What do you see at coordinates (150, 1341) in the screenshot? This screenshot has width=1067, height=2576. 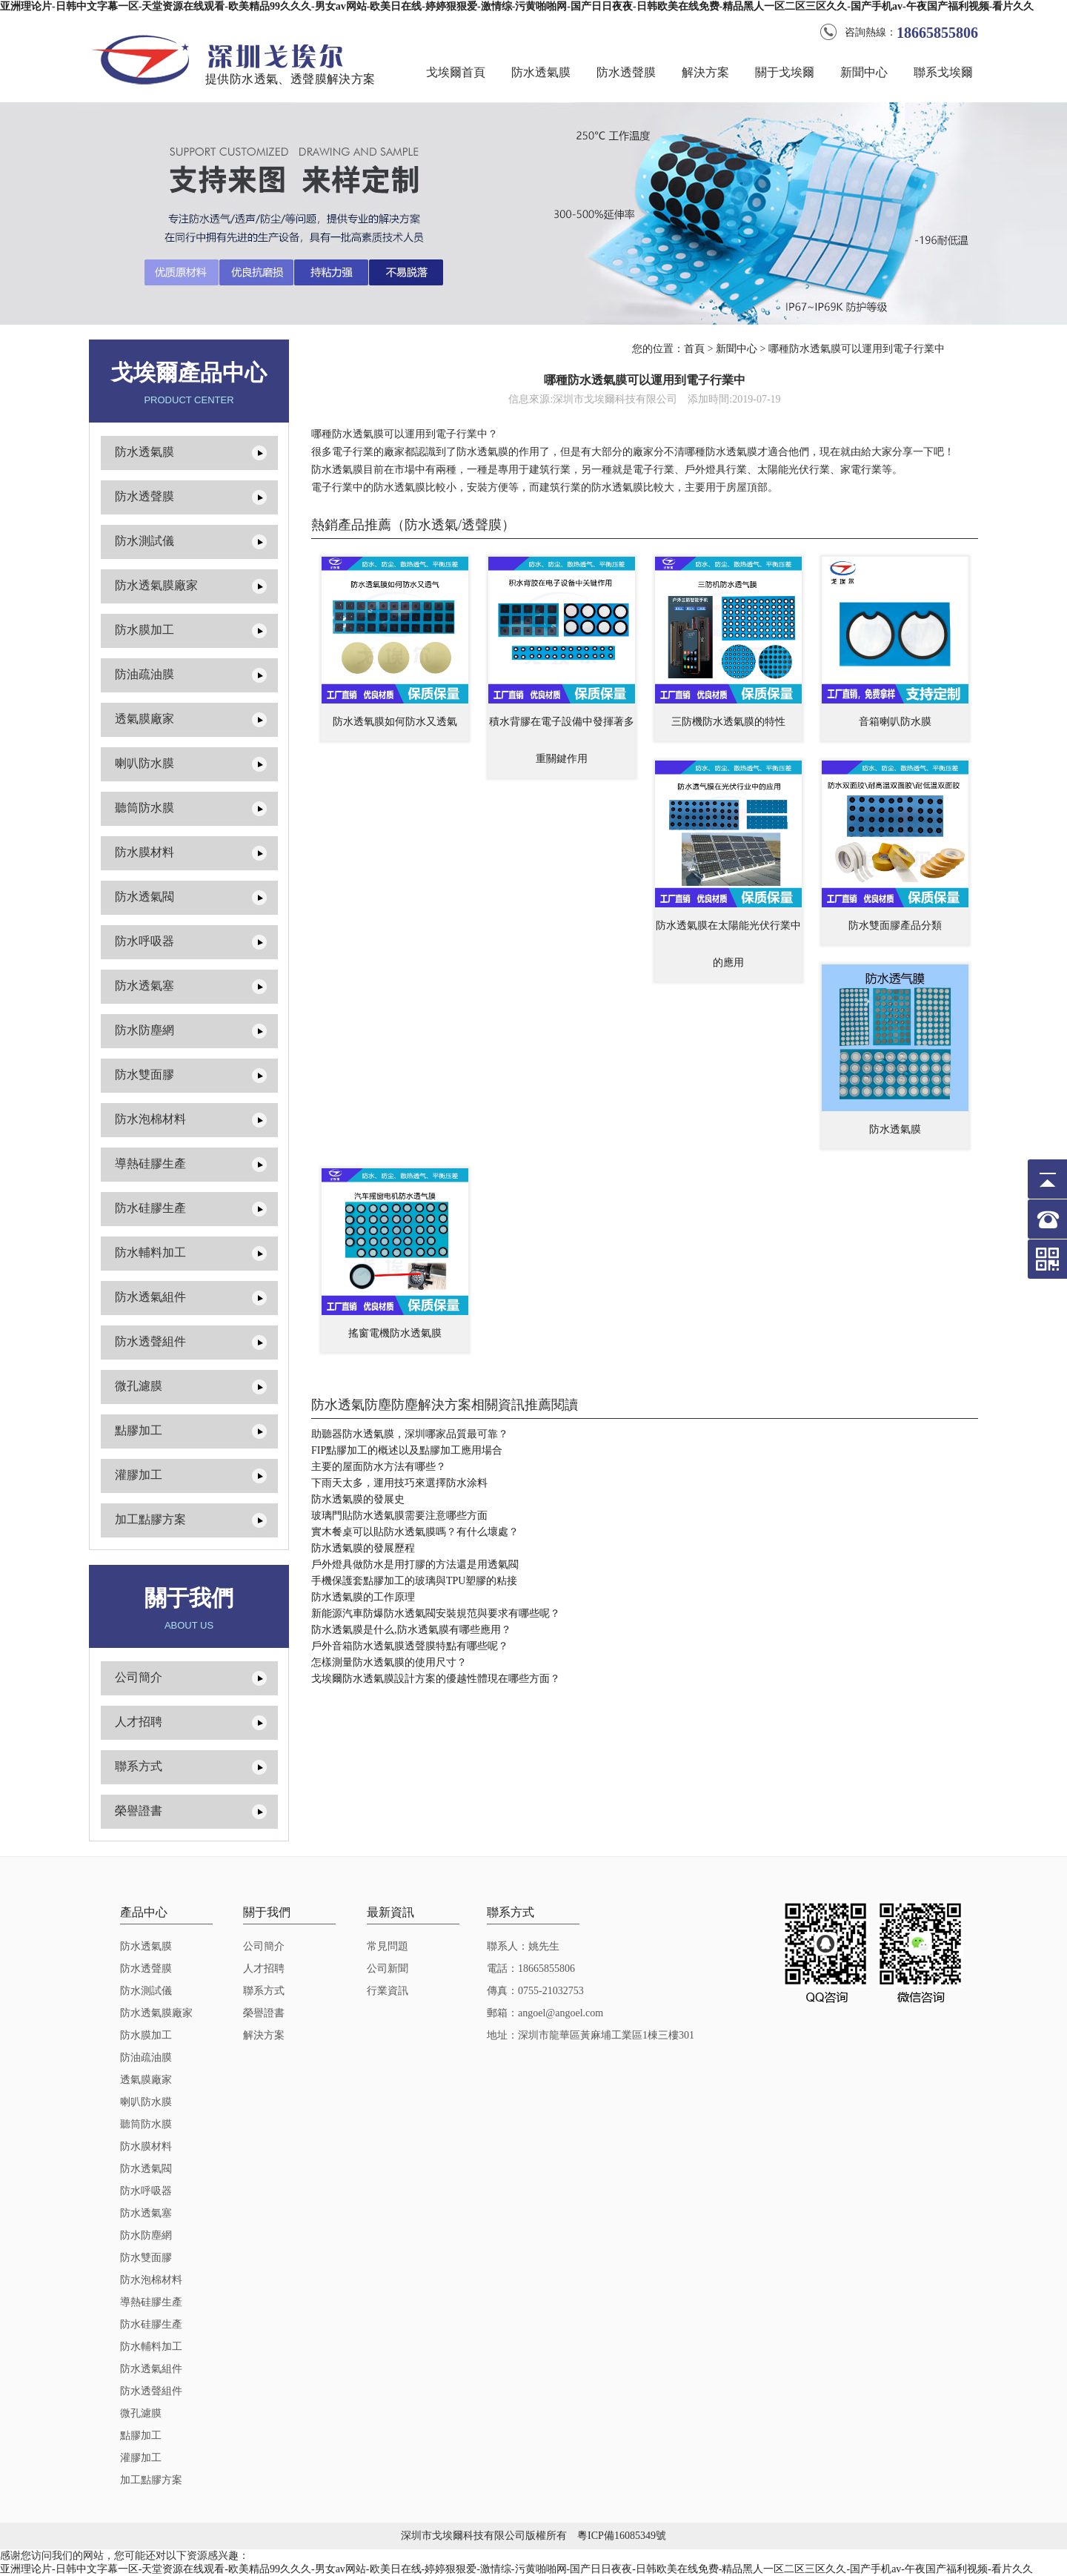 I see `防水透聲組件` at bounding box center [150, 1341].